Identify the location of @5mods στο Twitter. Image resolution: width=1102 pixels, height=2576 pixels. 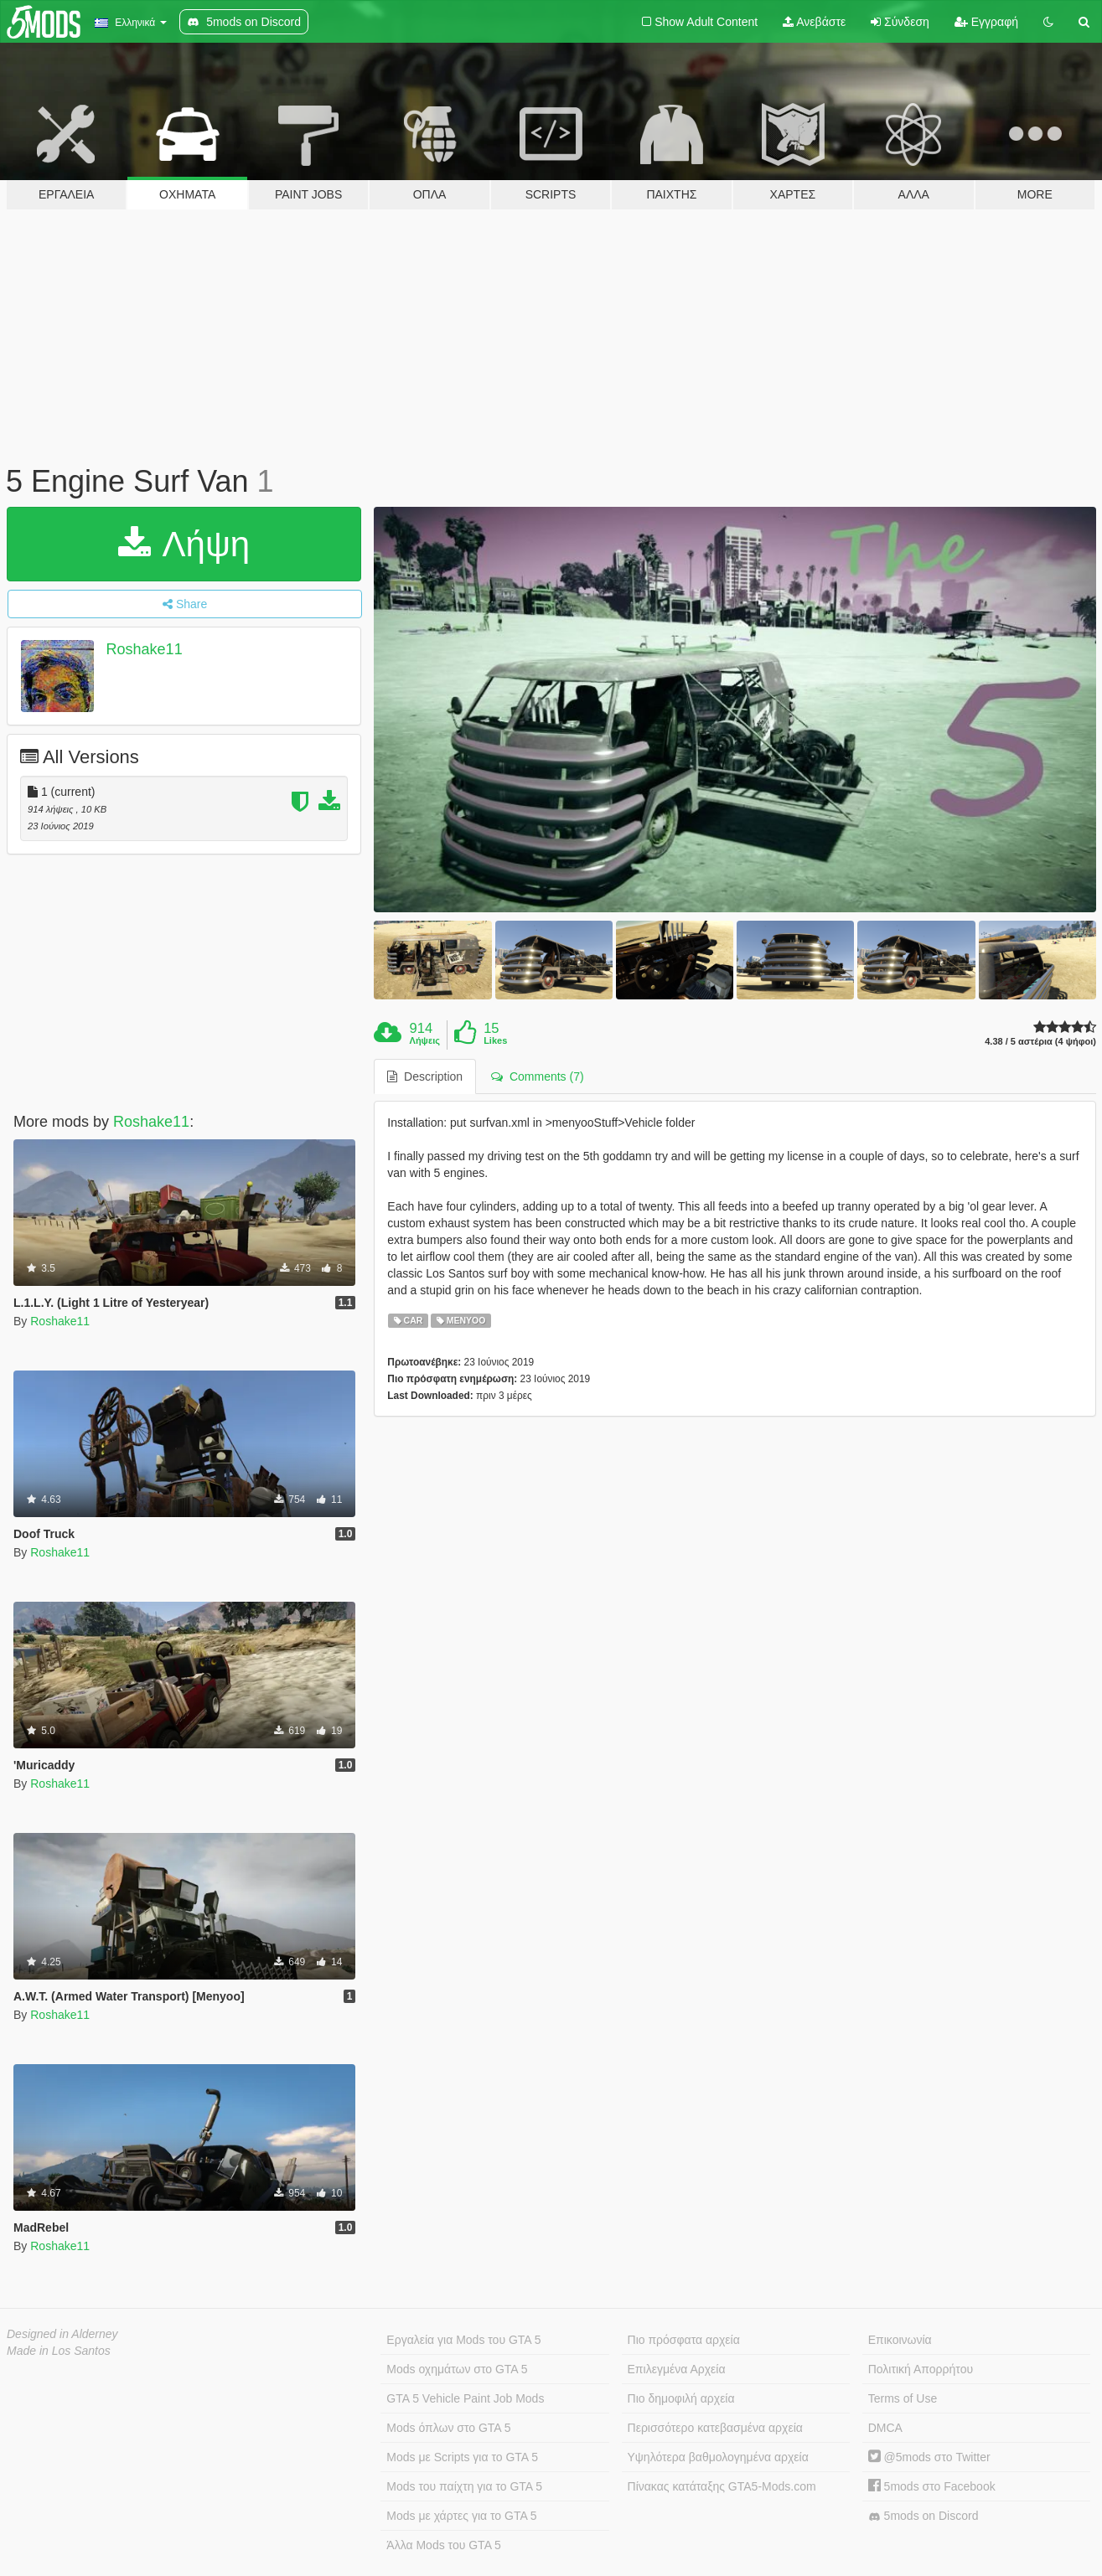
(929, 2457).